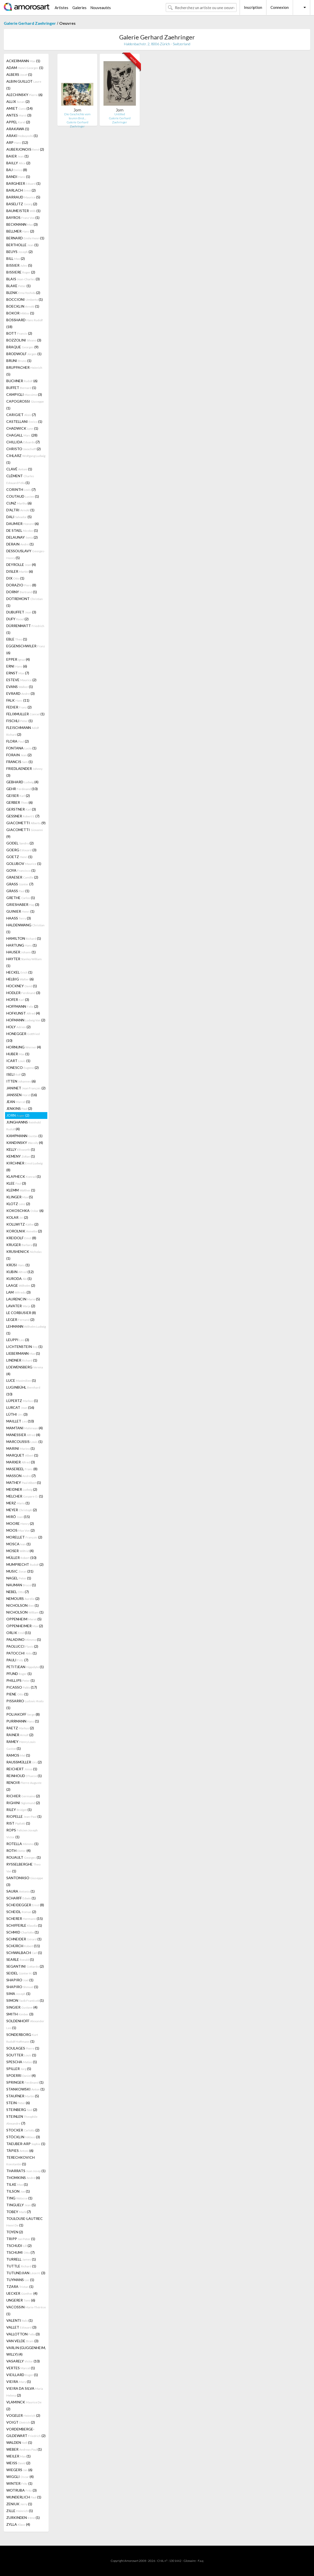 Image resolution: width=314 pixels, height=2576 pixels. I want to click on MARINI (1), so click(20, 1448).